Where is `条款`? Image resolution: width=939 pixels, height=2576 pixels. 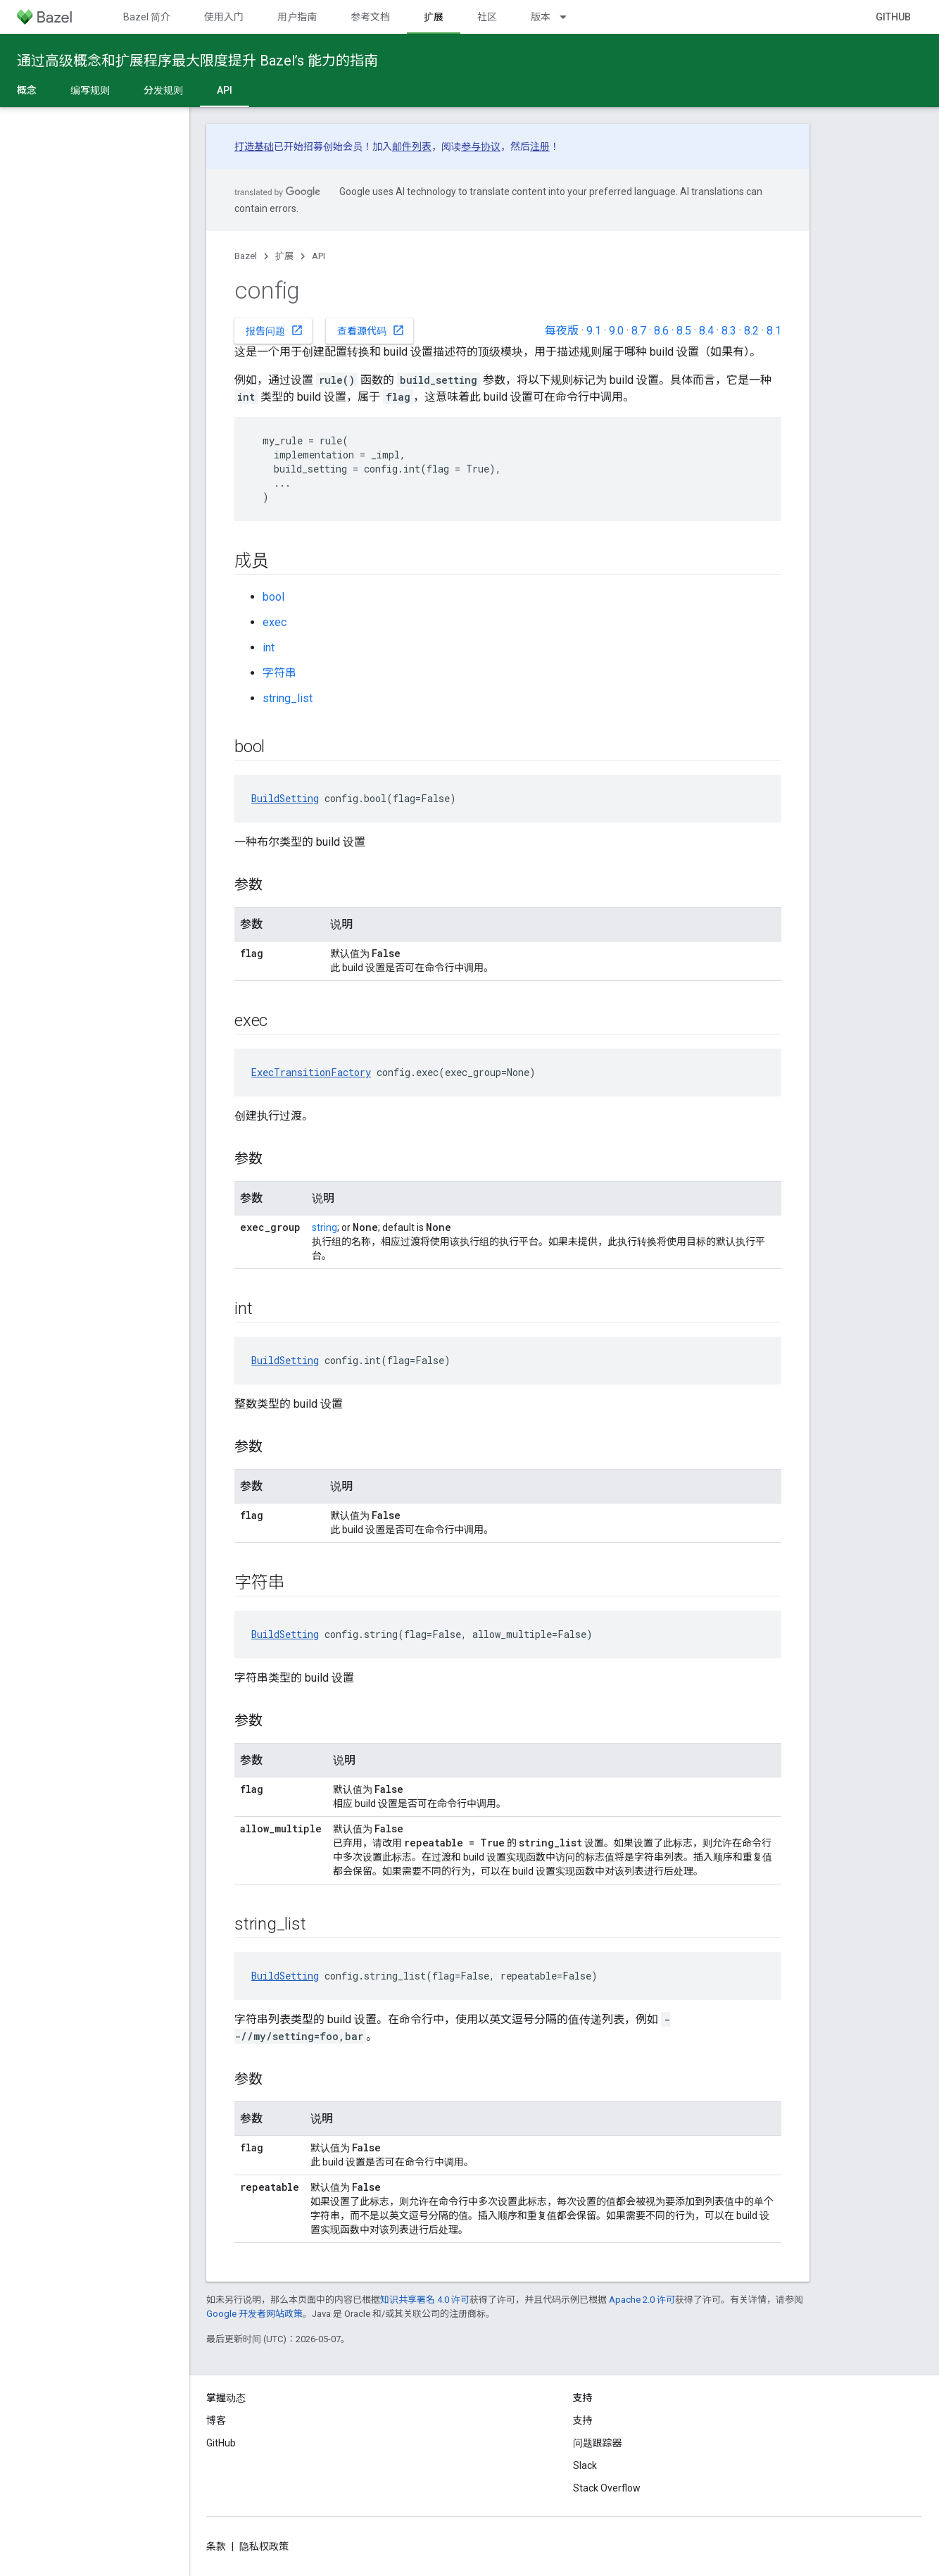
条款 is located at coordinates (216, 2546).